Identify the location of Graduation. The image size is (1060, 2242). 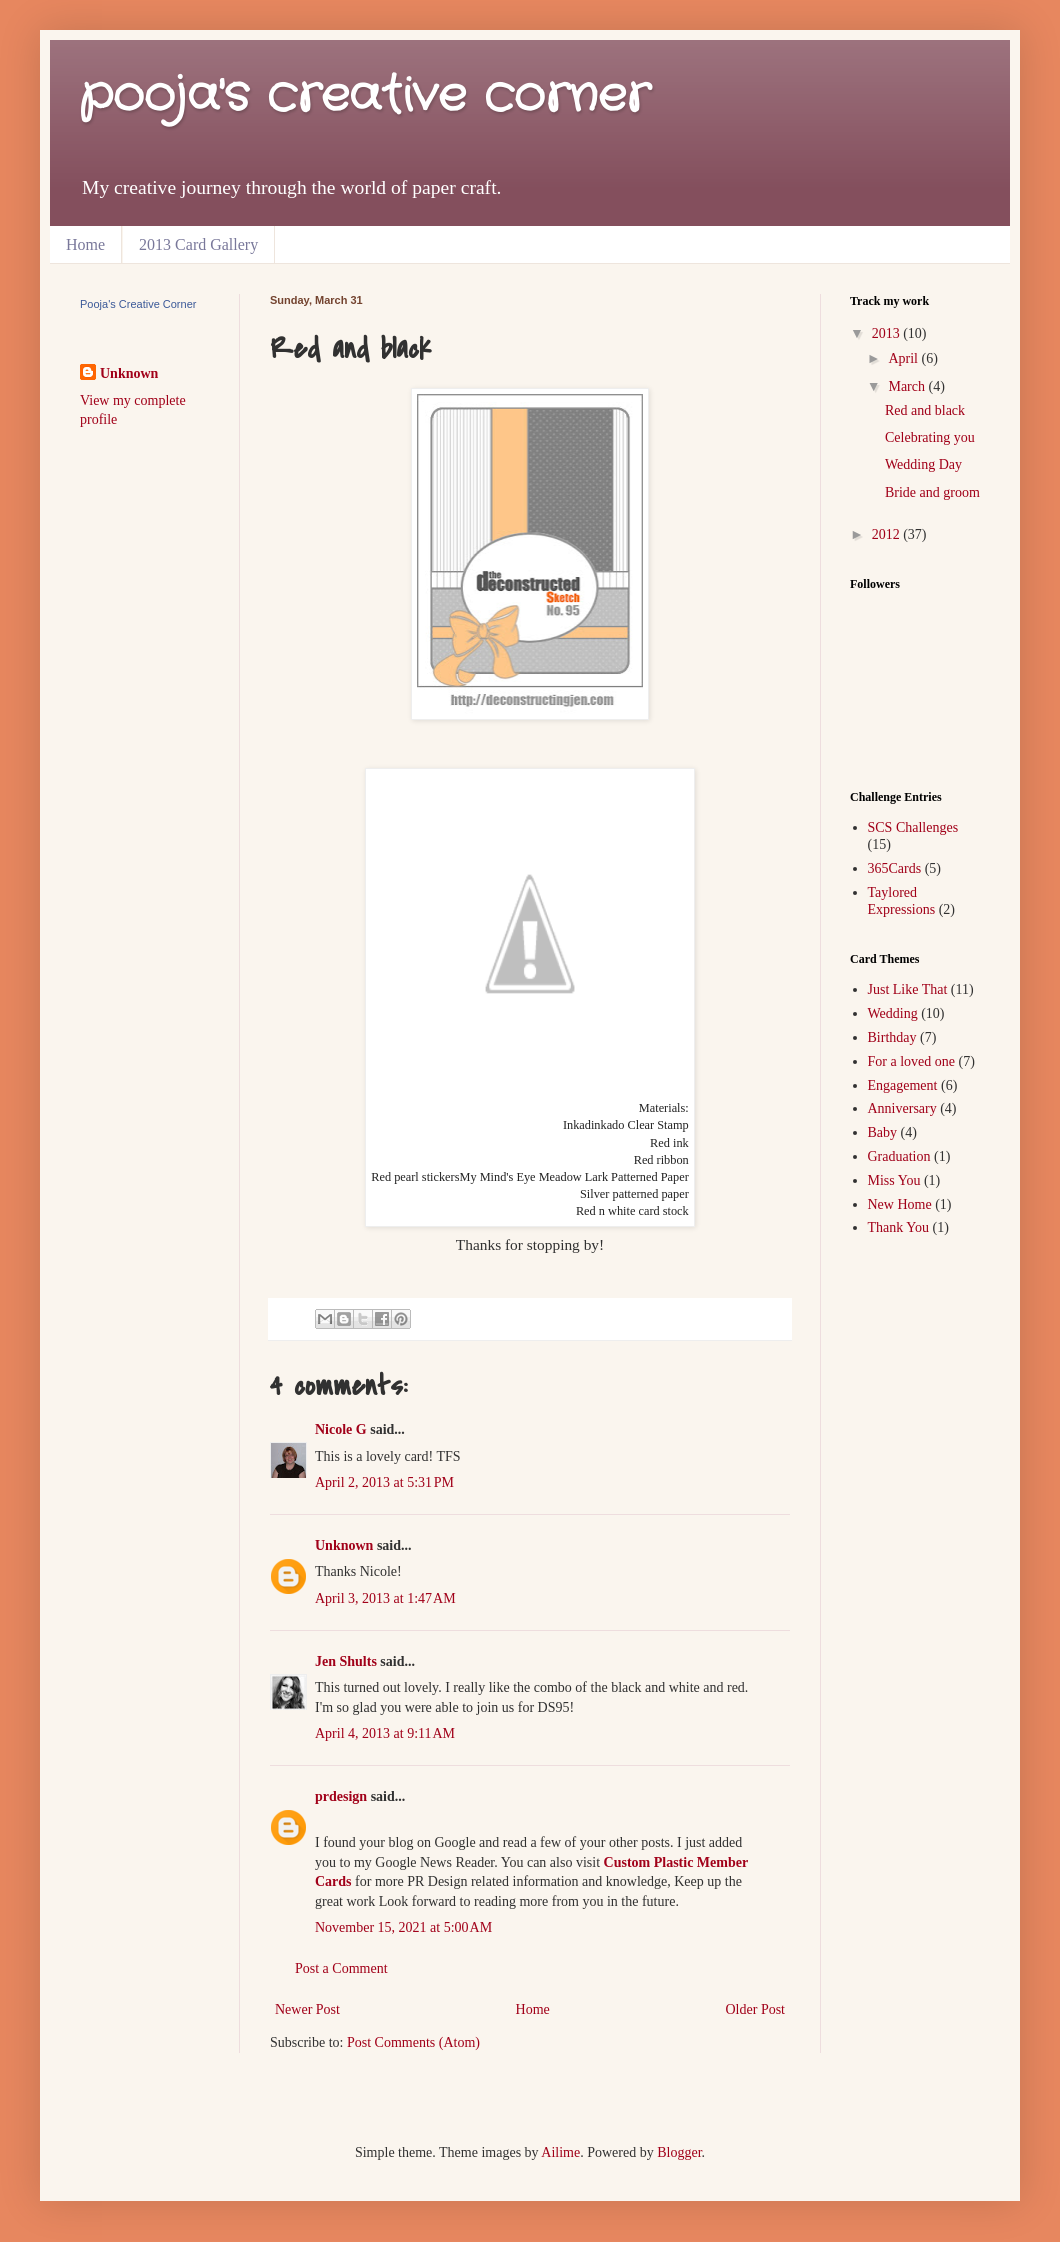
(899, 1156).